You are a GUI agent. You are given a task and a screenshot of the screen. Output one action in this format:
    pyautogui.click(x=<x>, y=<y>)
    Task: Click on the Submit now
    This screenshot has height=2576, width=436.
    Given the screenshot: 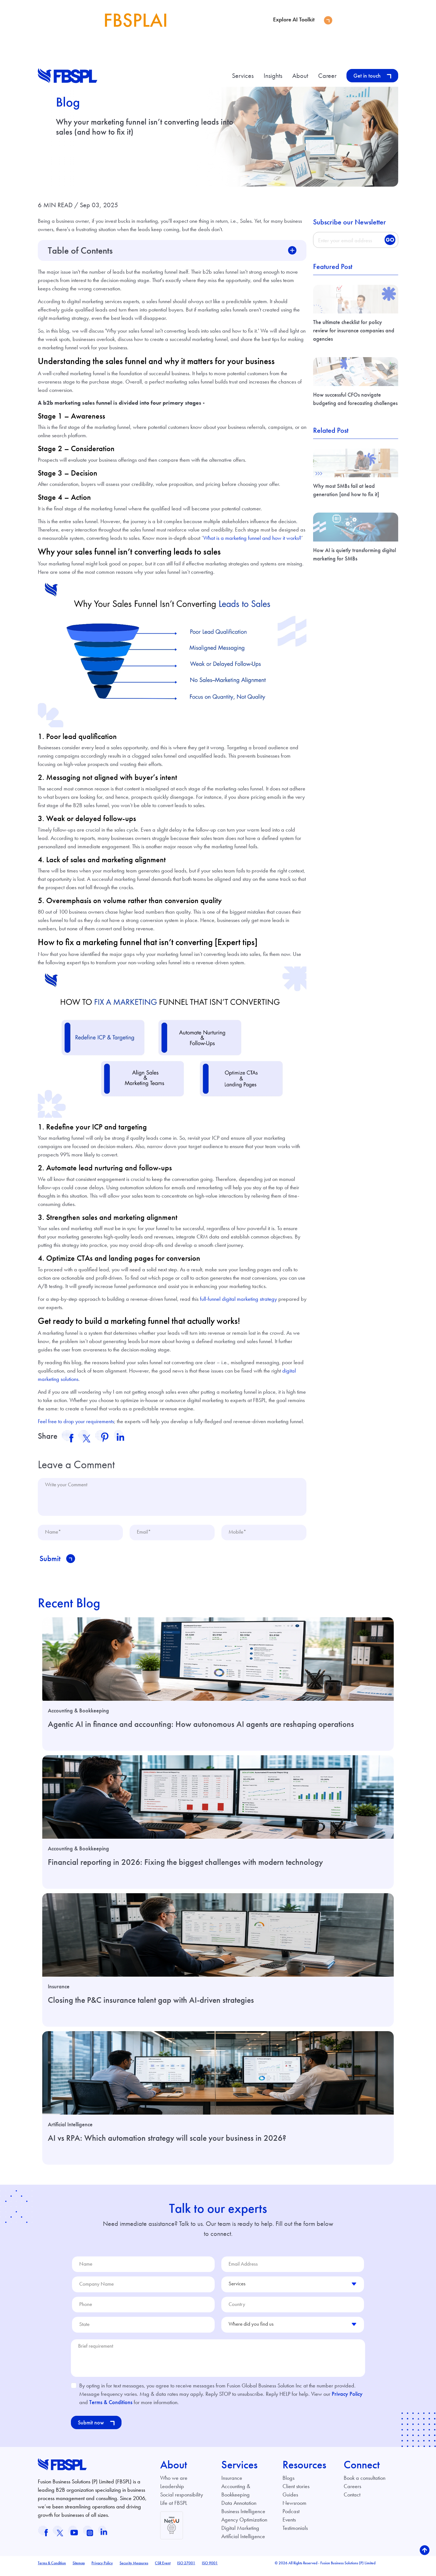 What is the action you would take?
    pyautogui.click(x=96, y=2428)
    